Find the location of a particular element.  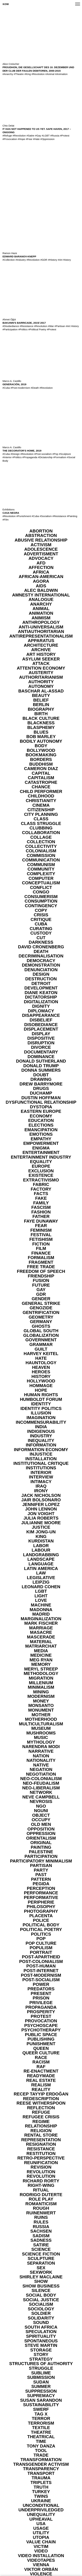

Diane Keaton is located at coordinates (41, 992).